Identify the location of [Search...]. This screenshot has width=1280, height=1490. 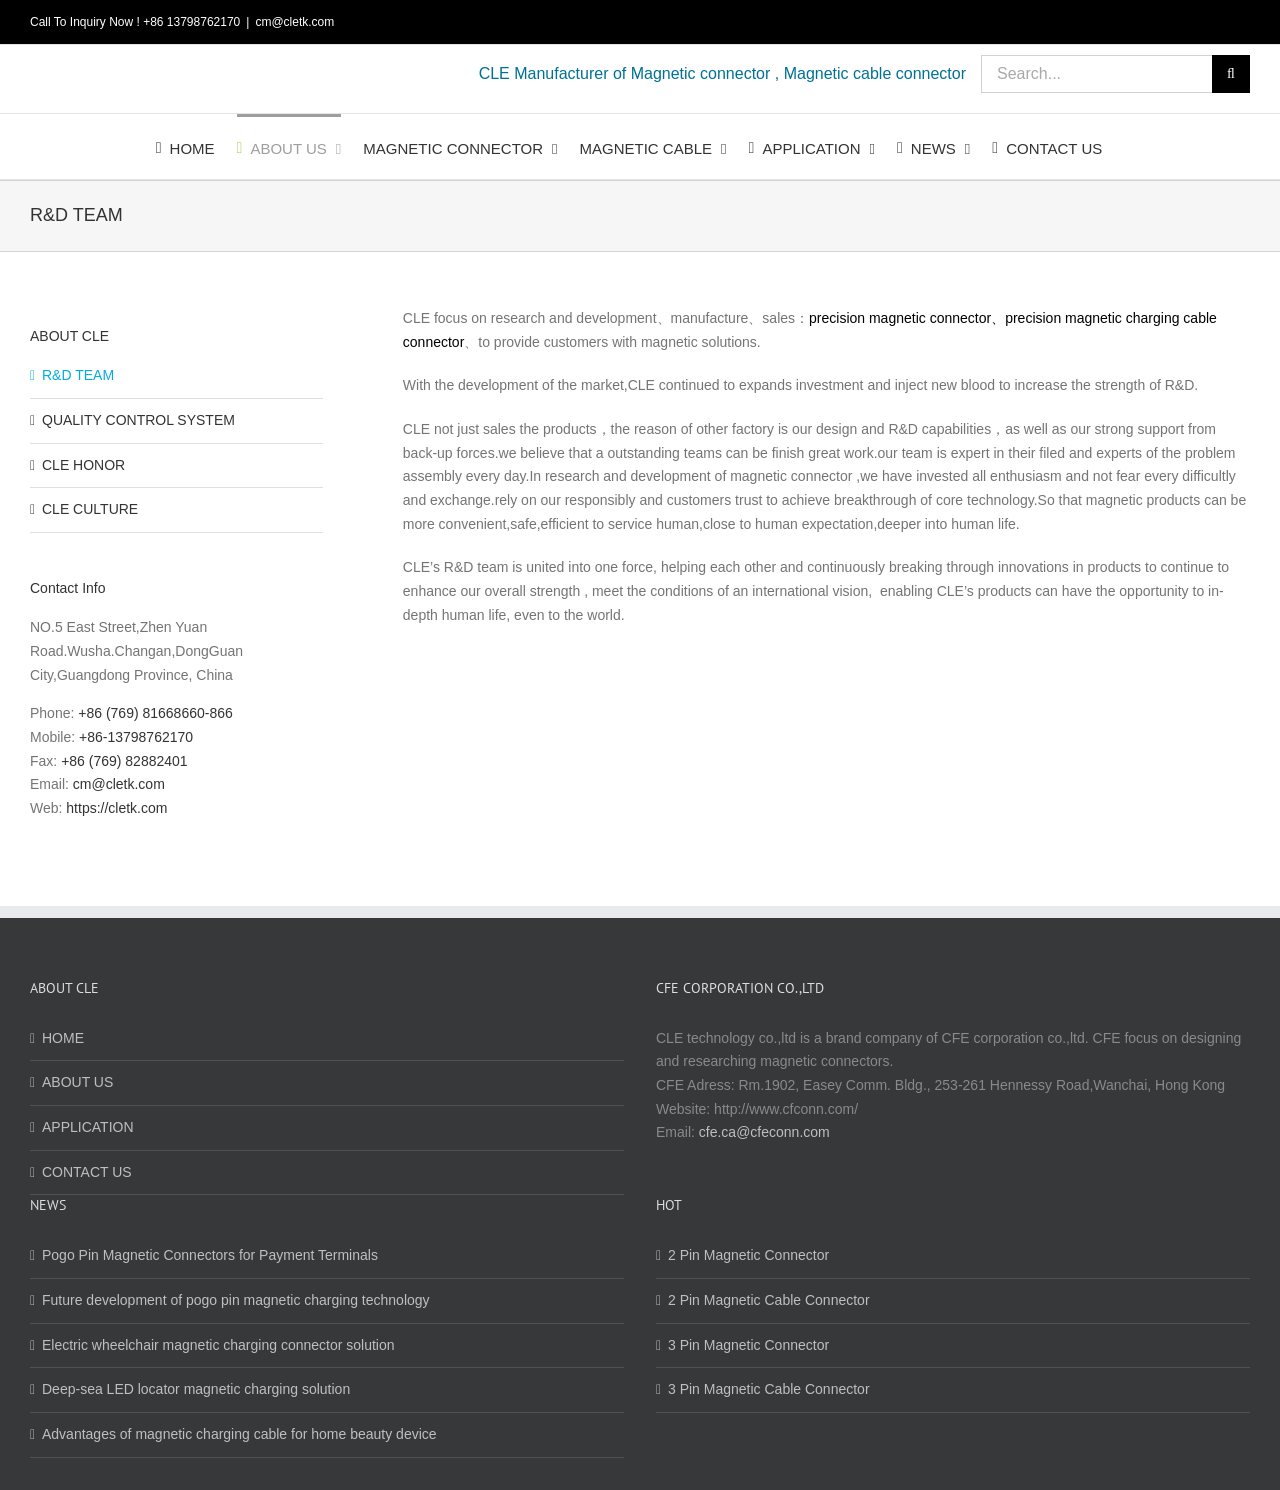
(1096, 74).